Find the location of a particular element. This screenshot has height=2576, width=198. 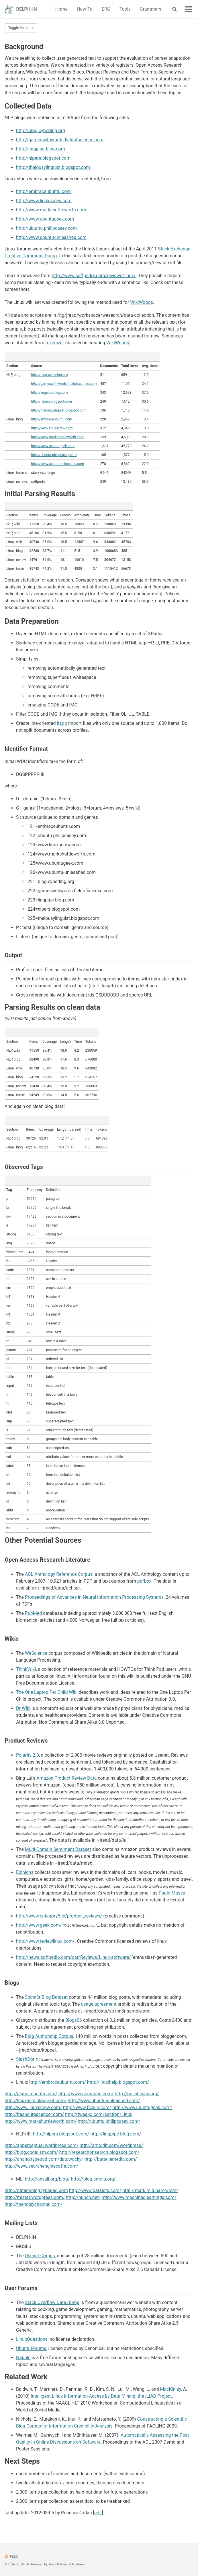

usage agreement is located at coordinates (98, 2004).